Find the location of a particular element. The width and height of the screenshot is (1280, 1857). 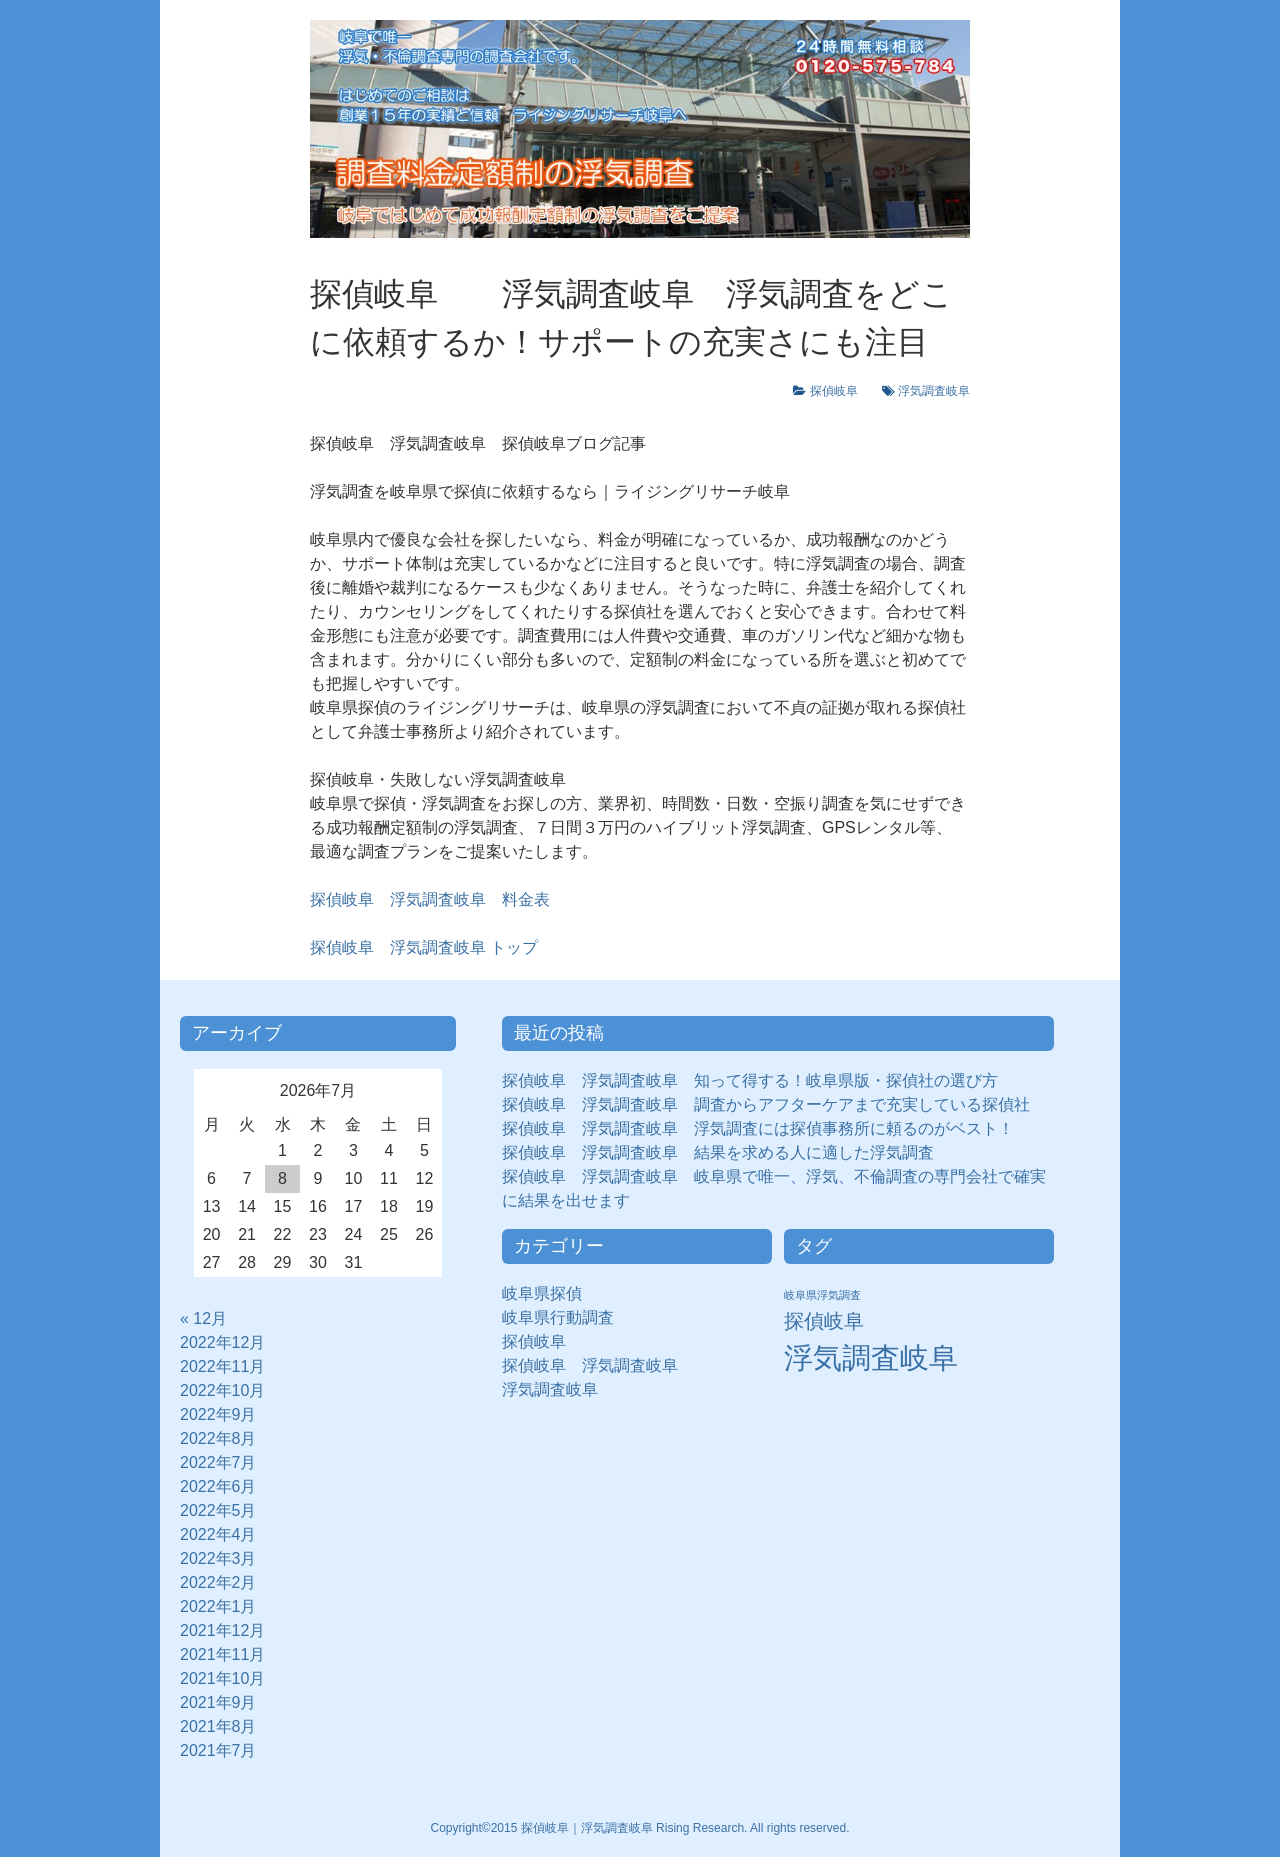

2022年6月 is located at coordinates (218, 1486).